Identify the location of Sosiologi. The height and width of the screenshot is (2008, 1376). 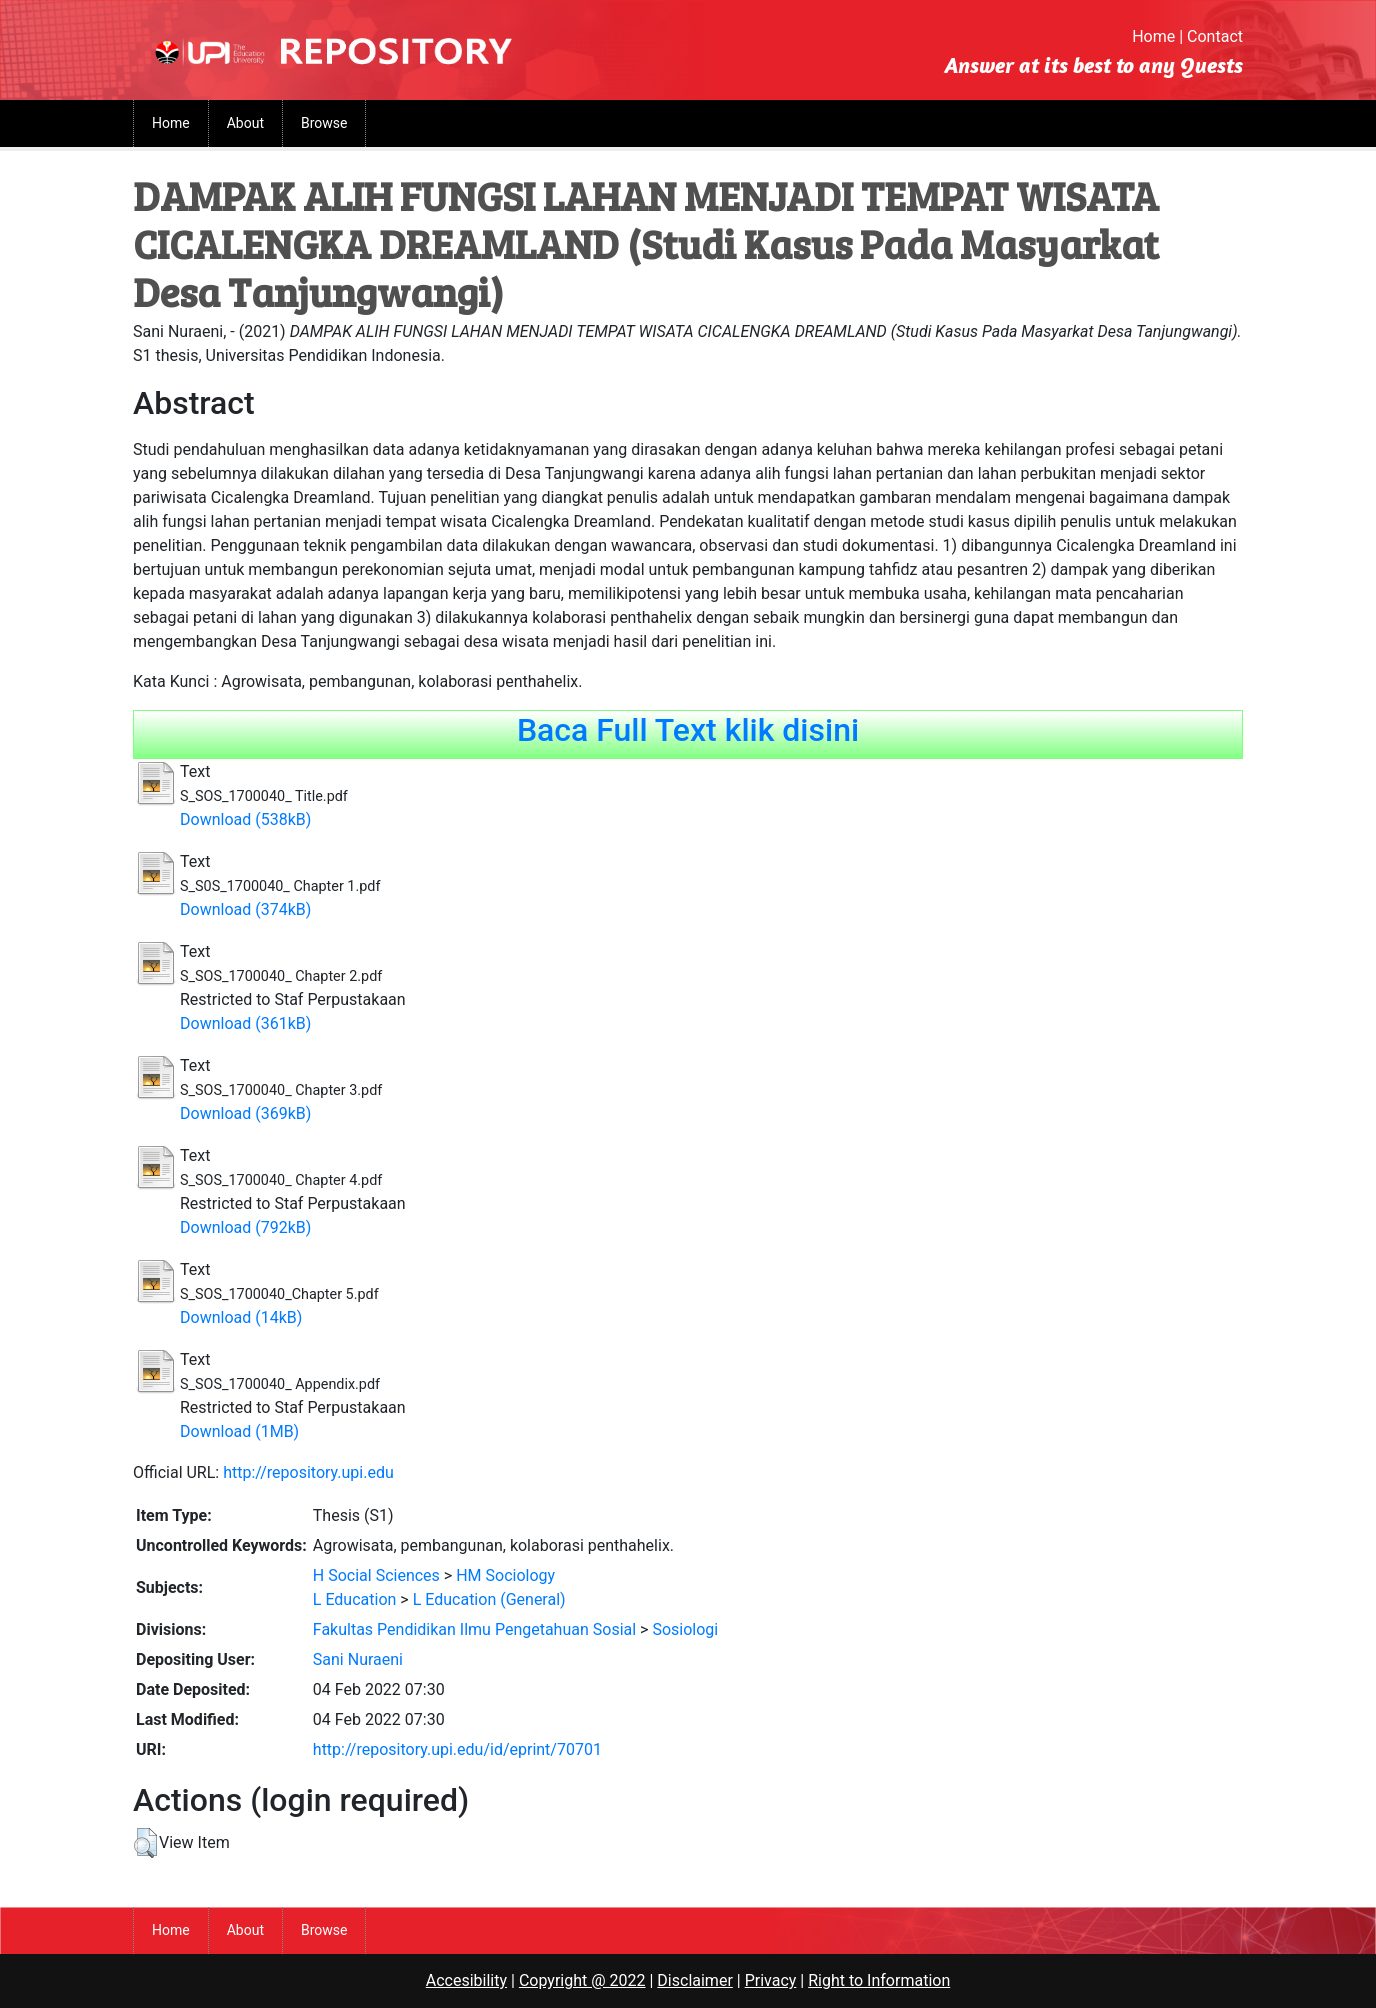
(685, 1629).